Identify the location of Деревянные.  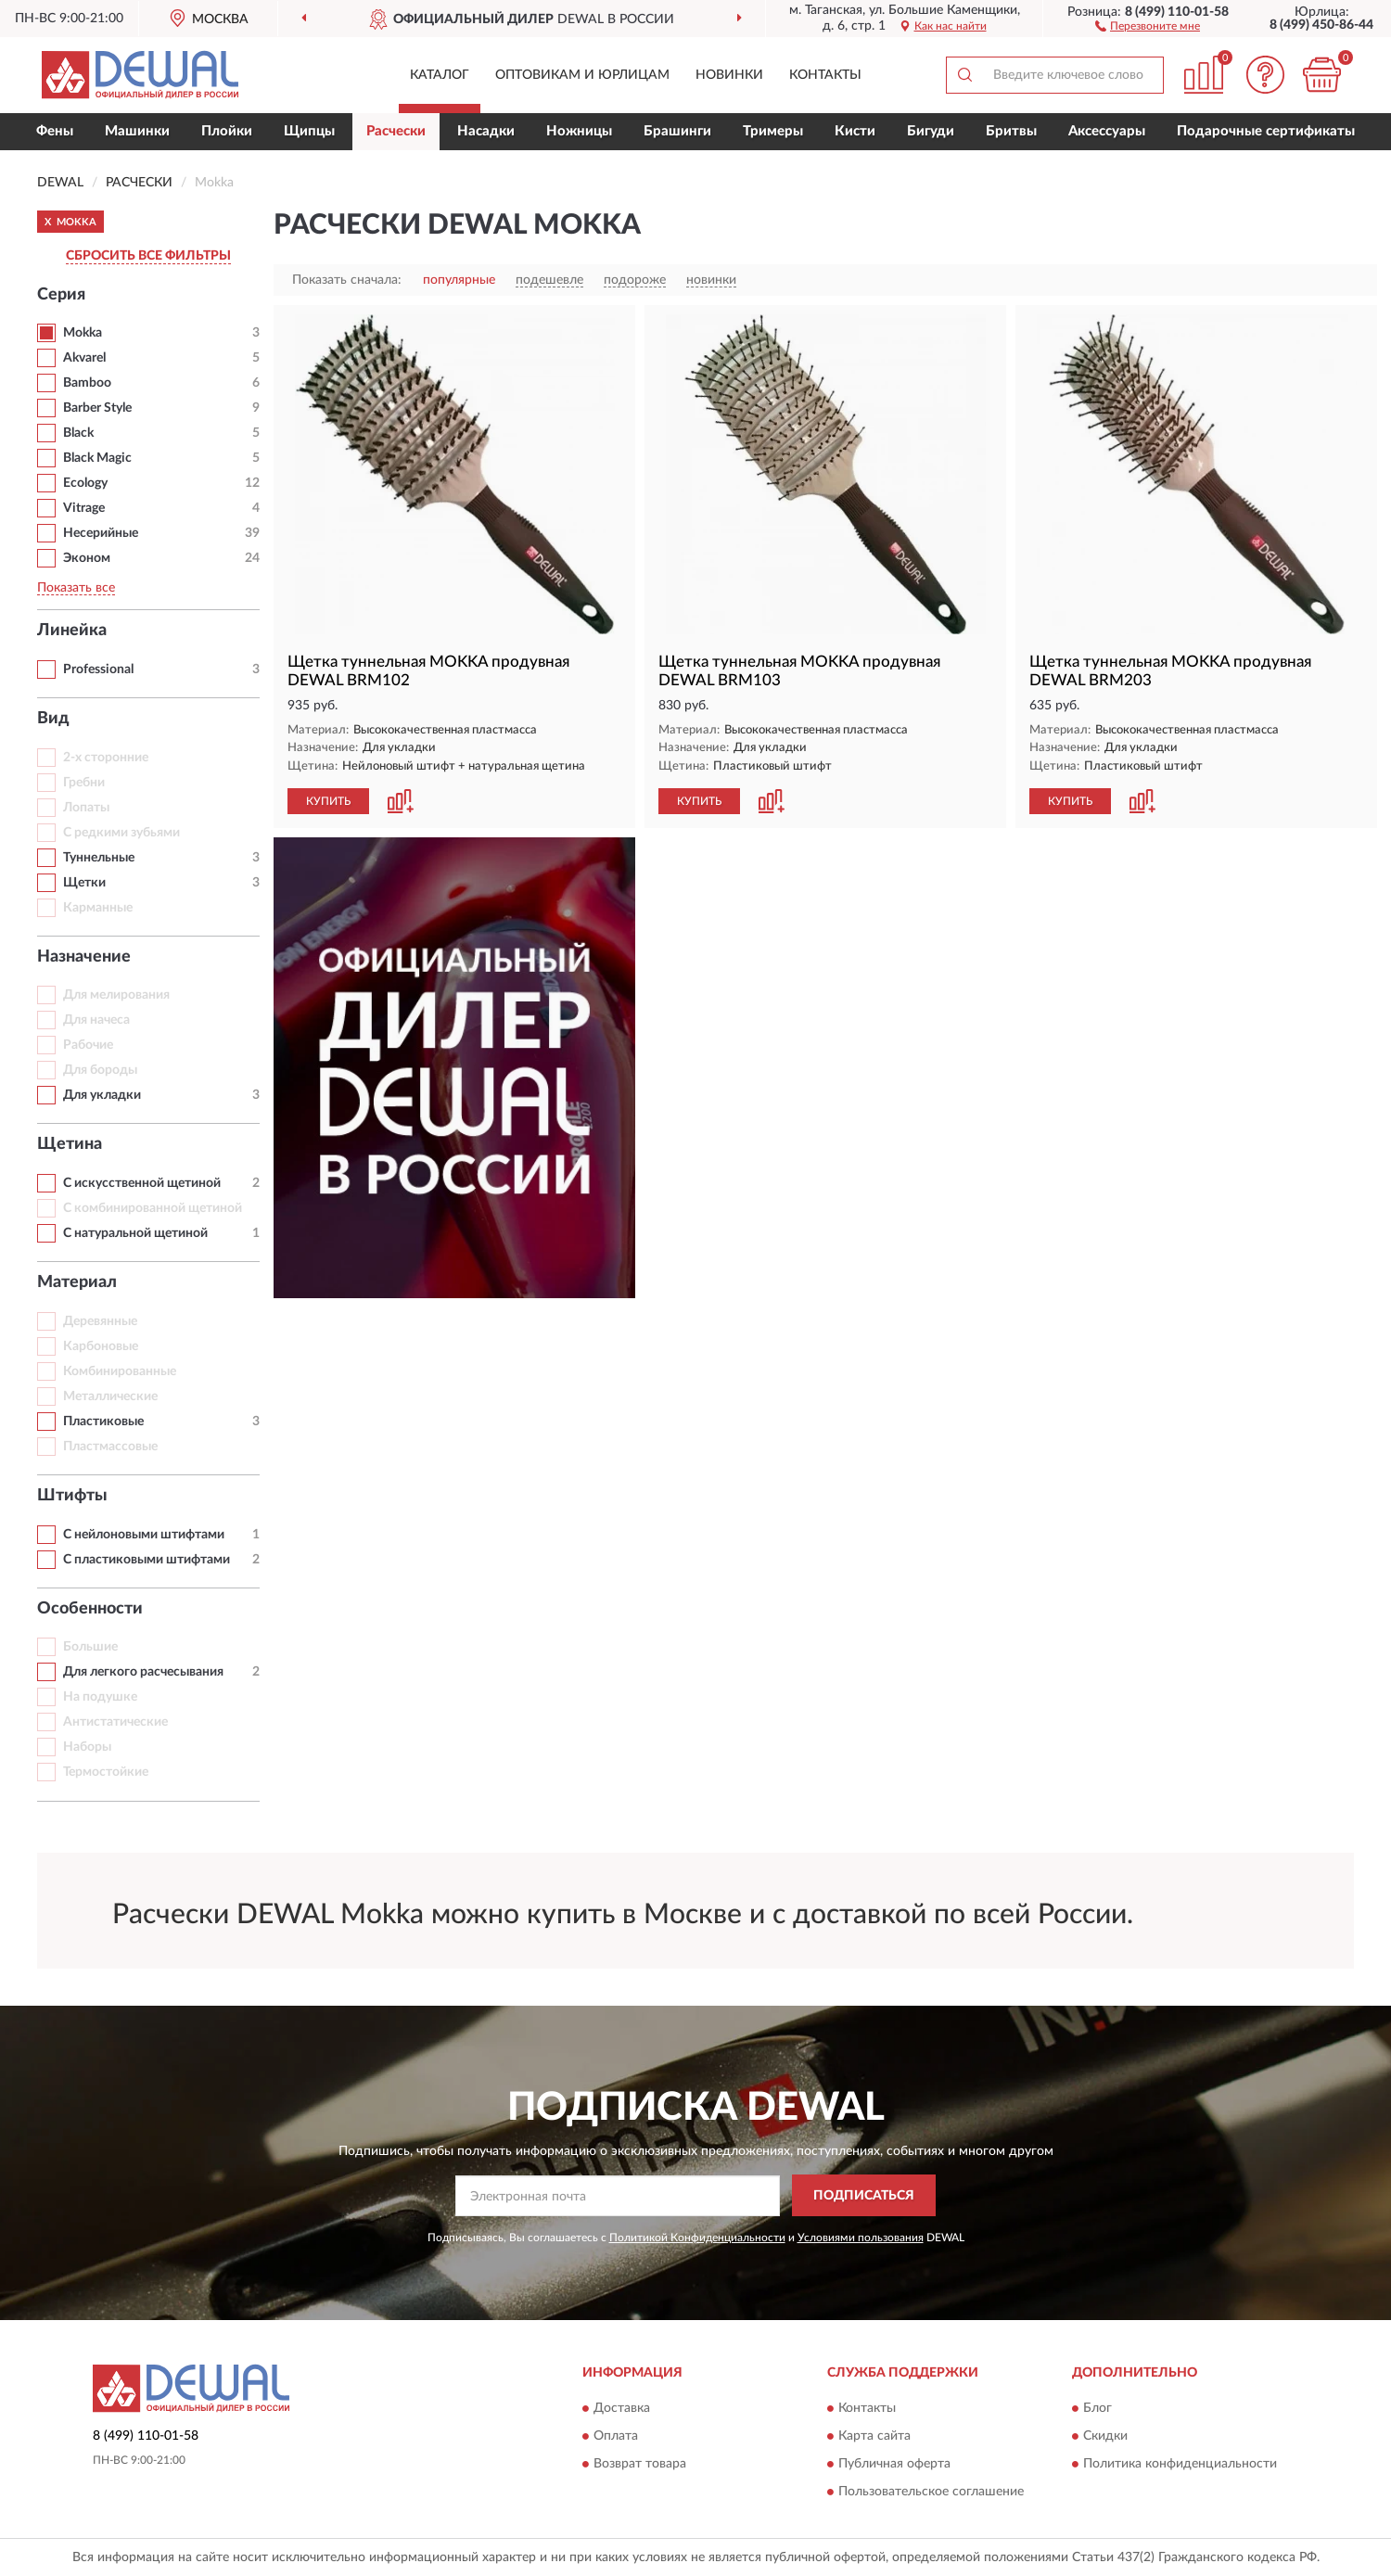
(100, 1321).